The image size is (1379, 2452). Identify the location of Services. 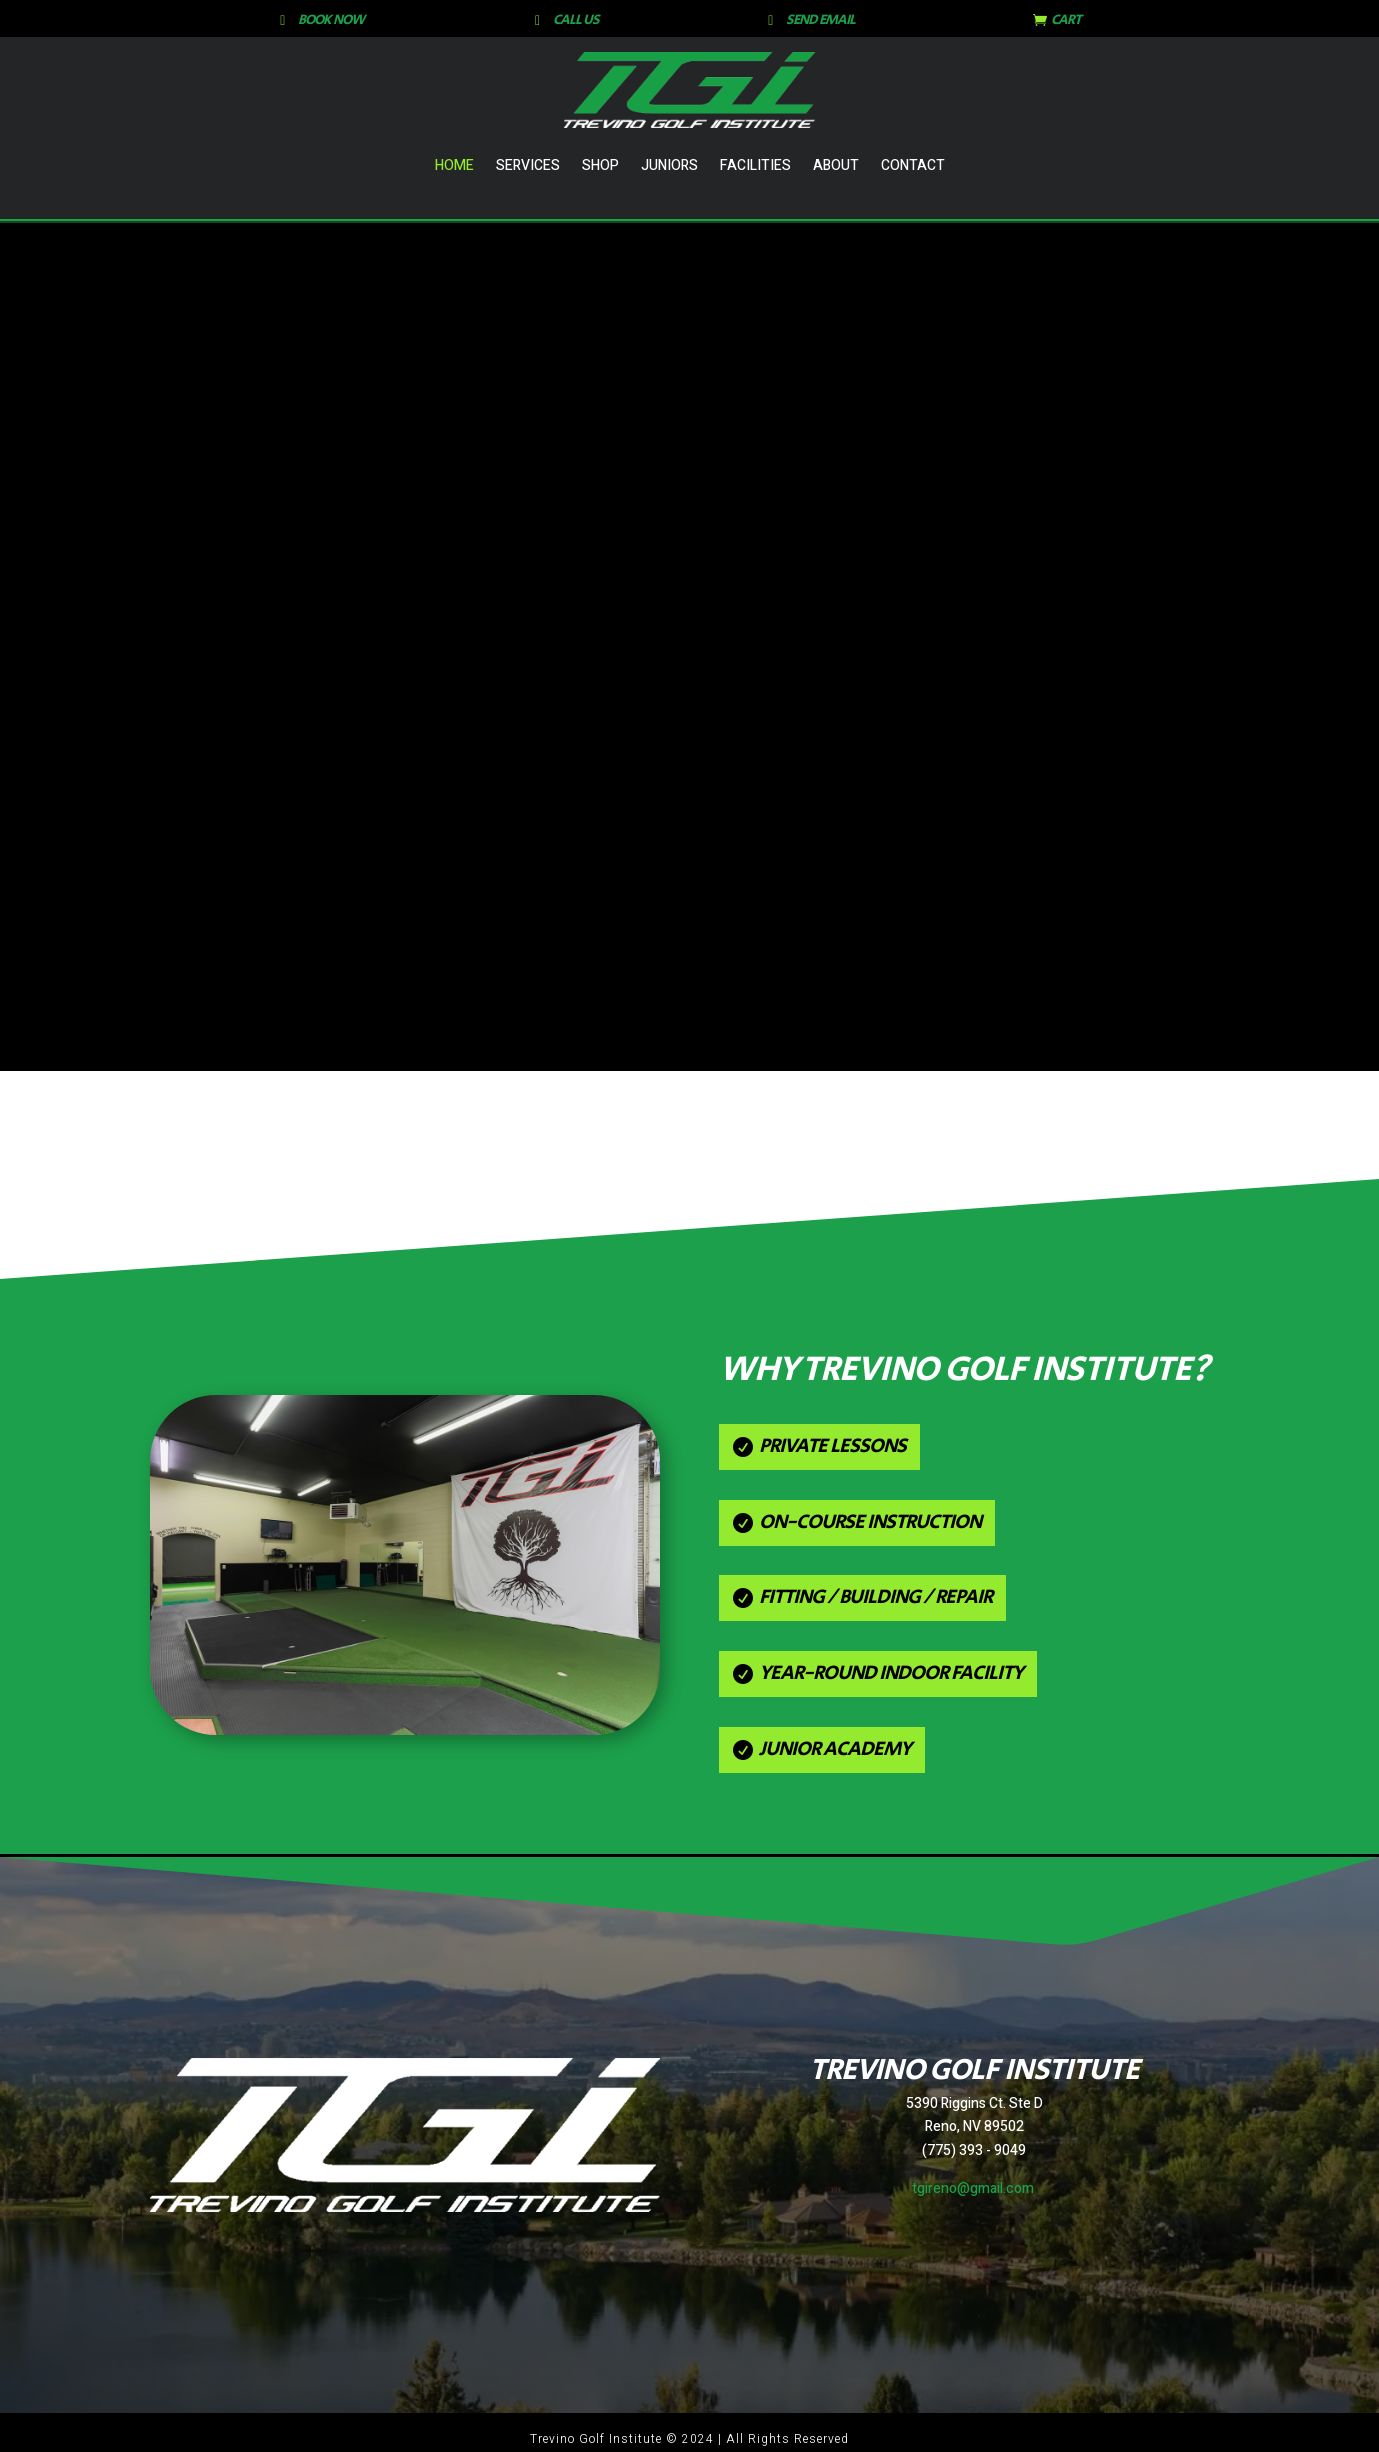
(528, 165).